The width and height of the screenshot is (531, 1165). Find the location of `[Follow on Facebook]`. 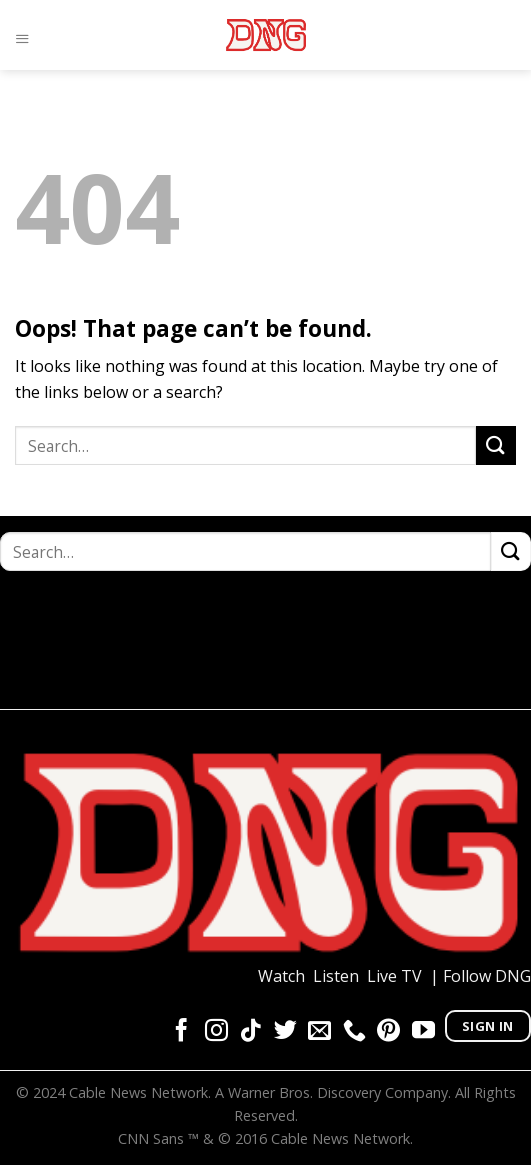

[Follow on Facebook] is located at coordinates (181, 1032).